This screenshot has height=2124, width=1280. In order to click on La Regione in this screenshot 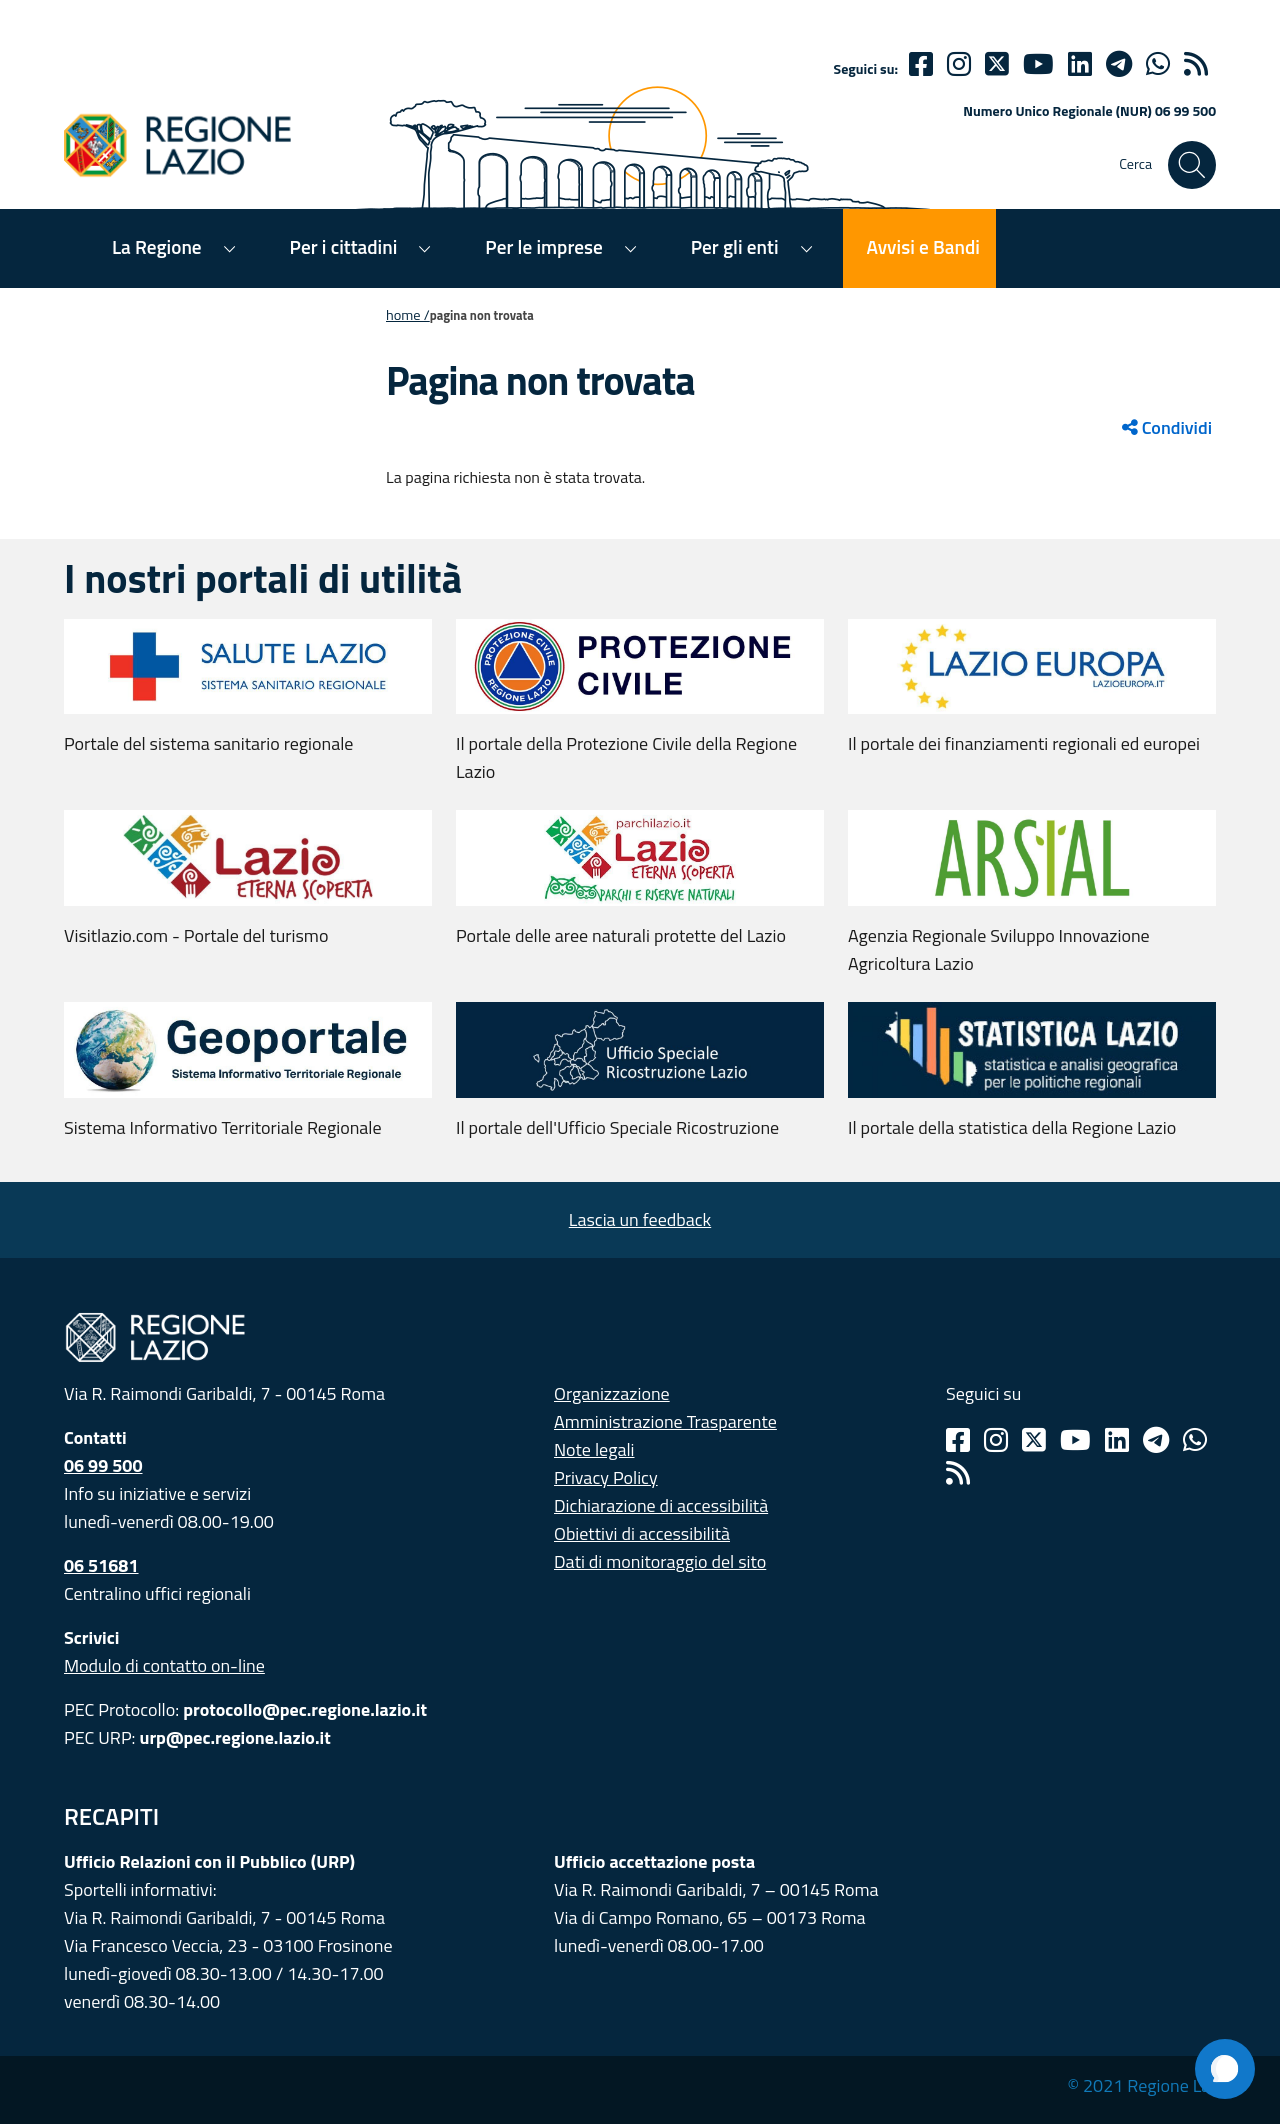, I will do `click(157, 246)`.